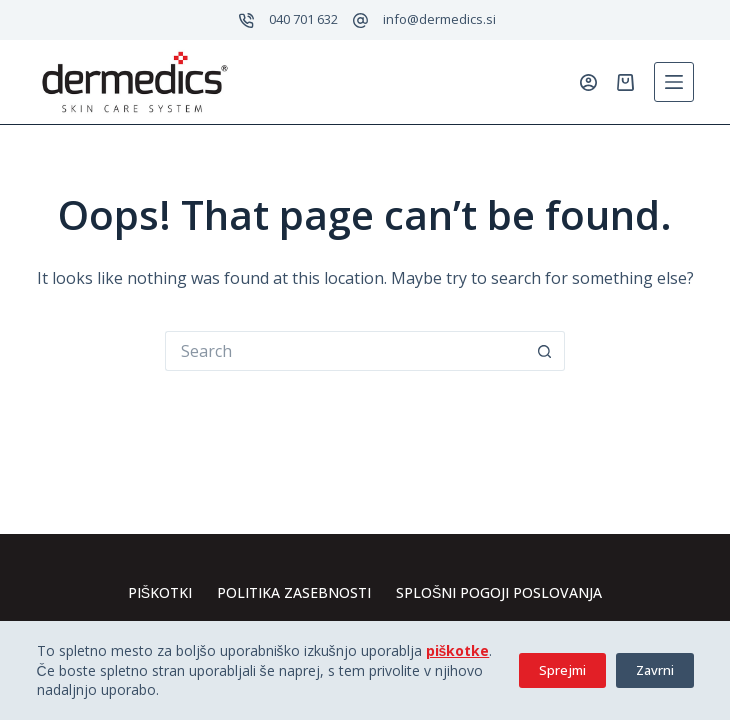 This screenshot has height=720, width=730. What do you see at coordinates (588, 82) in the screenshot?
I see `[Prijavi se]` at bounding box center [588, 82].